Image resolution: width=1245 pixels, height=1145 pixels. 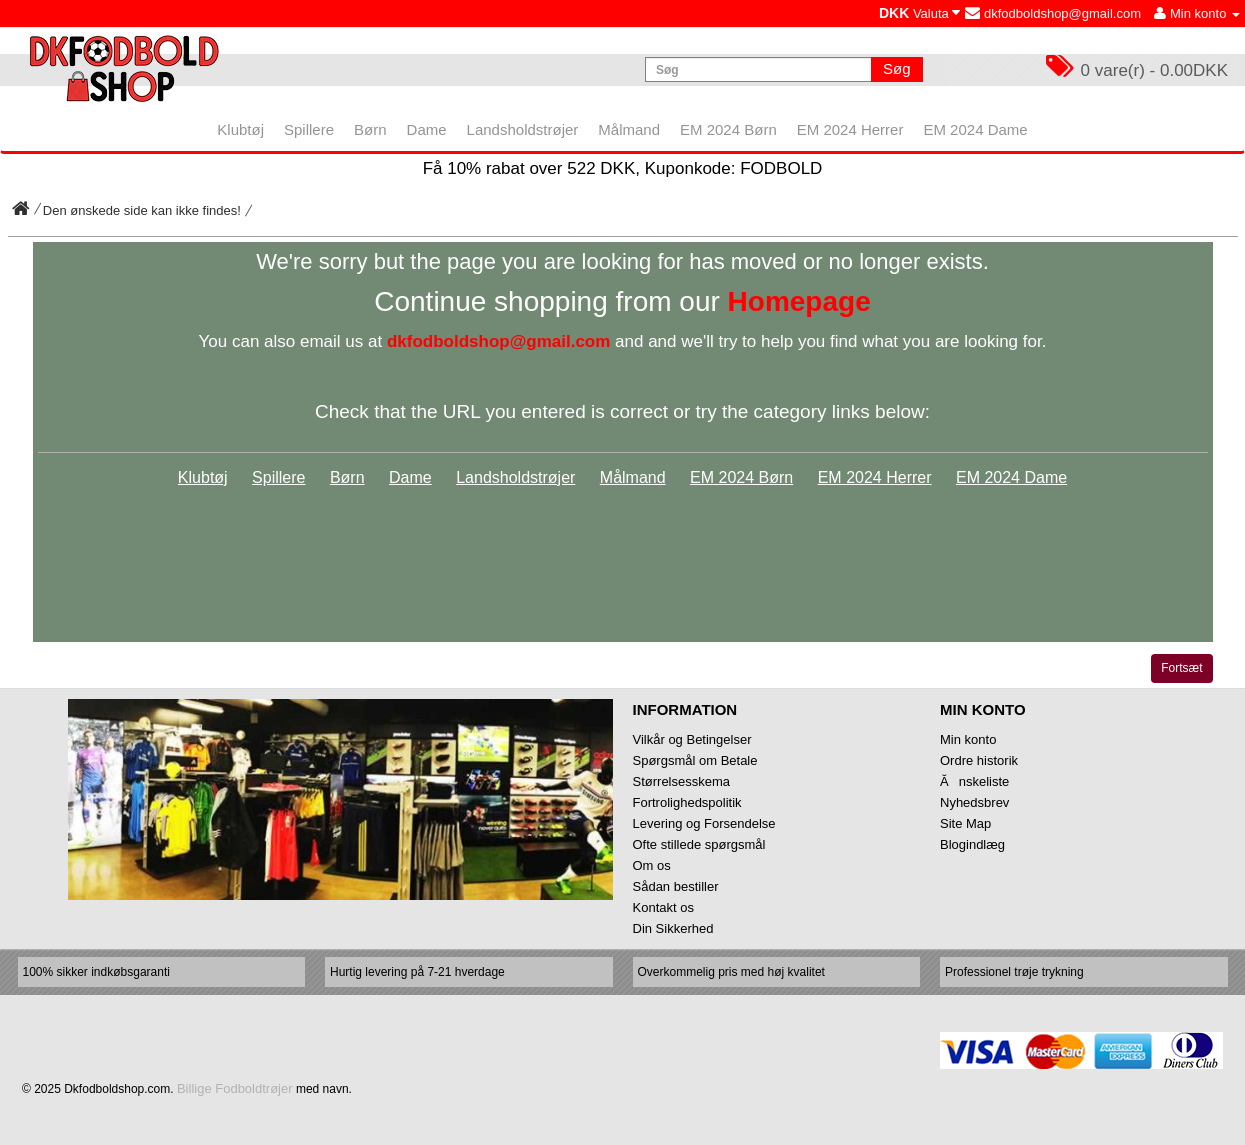 I want to click on Site Map, so click(x=965, y=823).